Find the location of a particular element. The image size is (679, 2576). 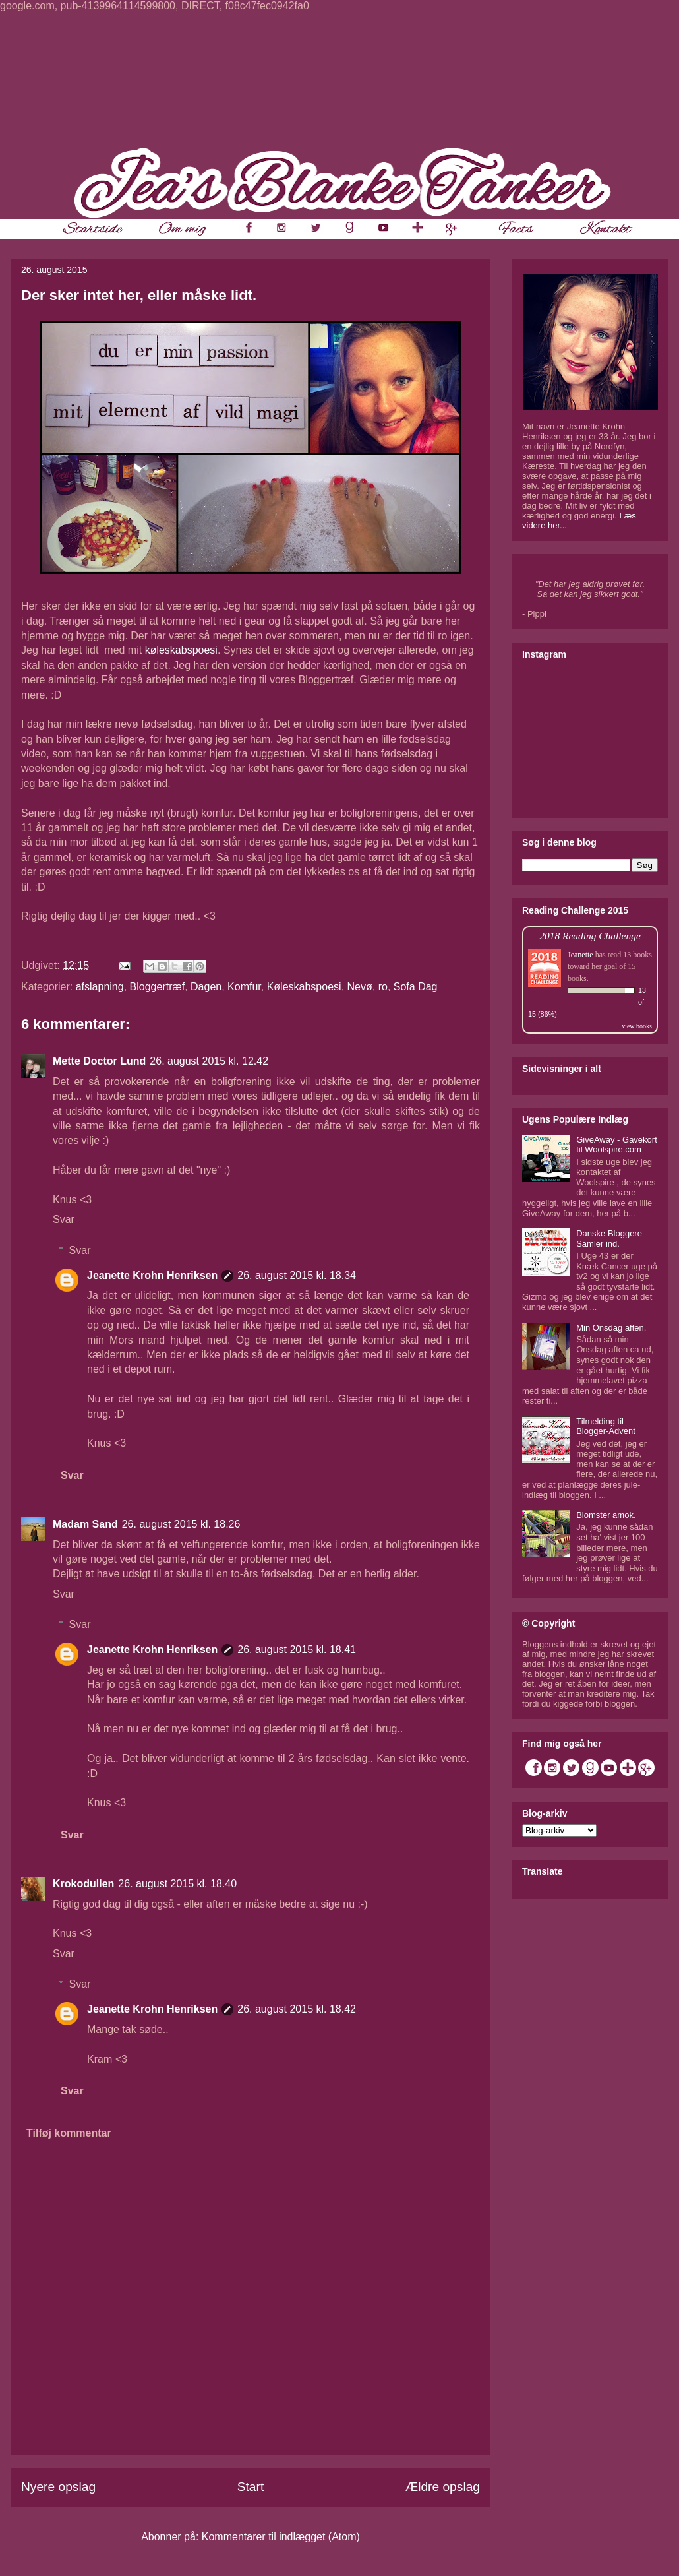

Nevø is located at coordinates (359, 986).